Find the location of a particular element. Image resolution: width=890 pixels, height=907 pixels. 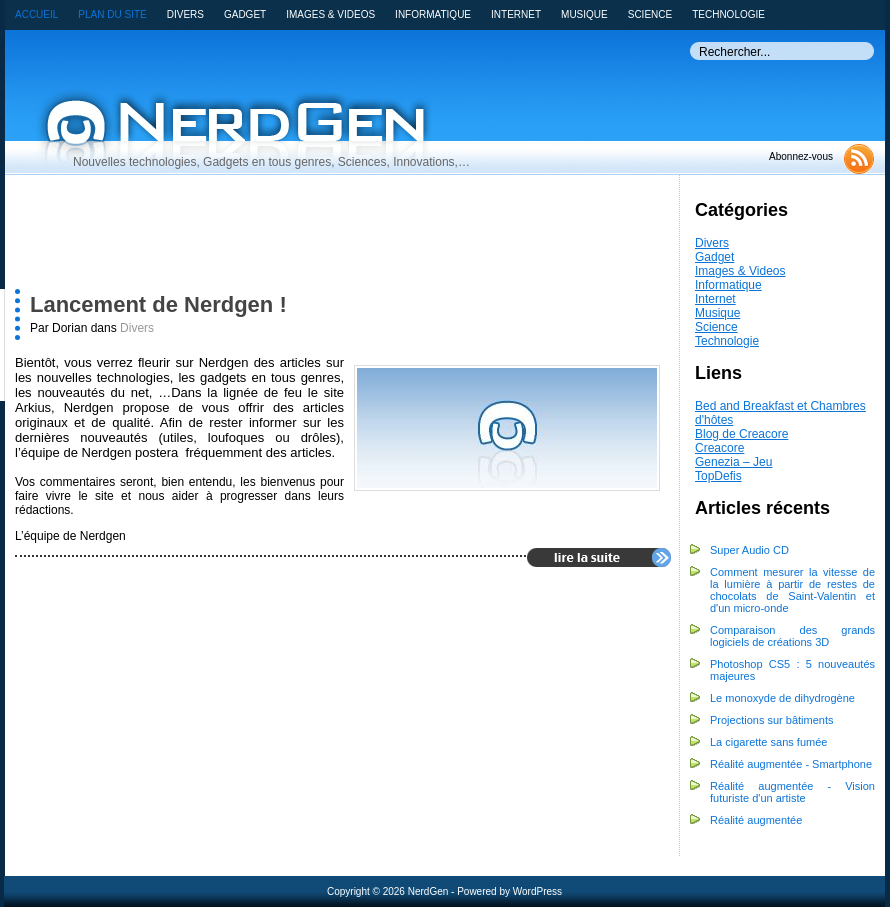

Super Audio CD is located at coordinates (749, 550).